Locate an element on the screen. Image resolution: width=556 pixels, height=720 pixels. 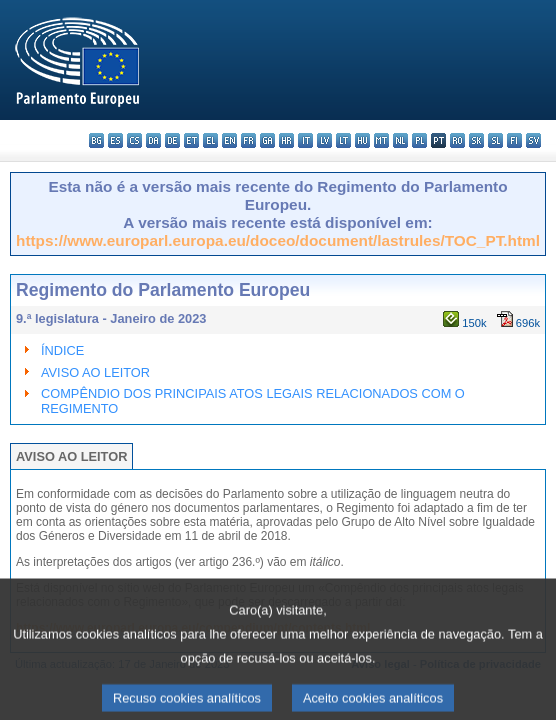
pl - polski is located at coordinates (419, 140).